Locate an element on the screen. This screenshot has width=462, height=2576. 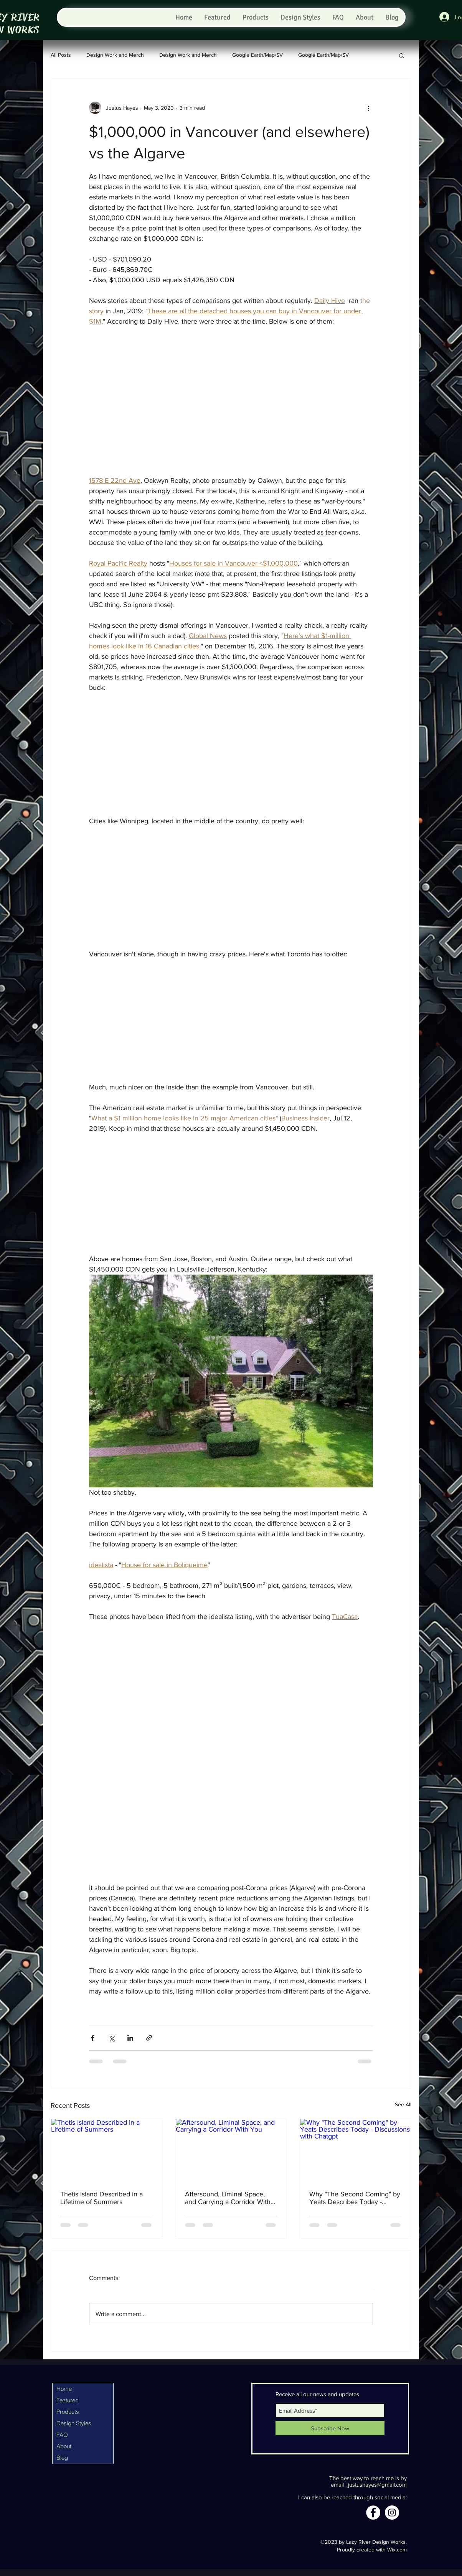
Products is located at coordinates (67, 2411).